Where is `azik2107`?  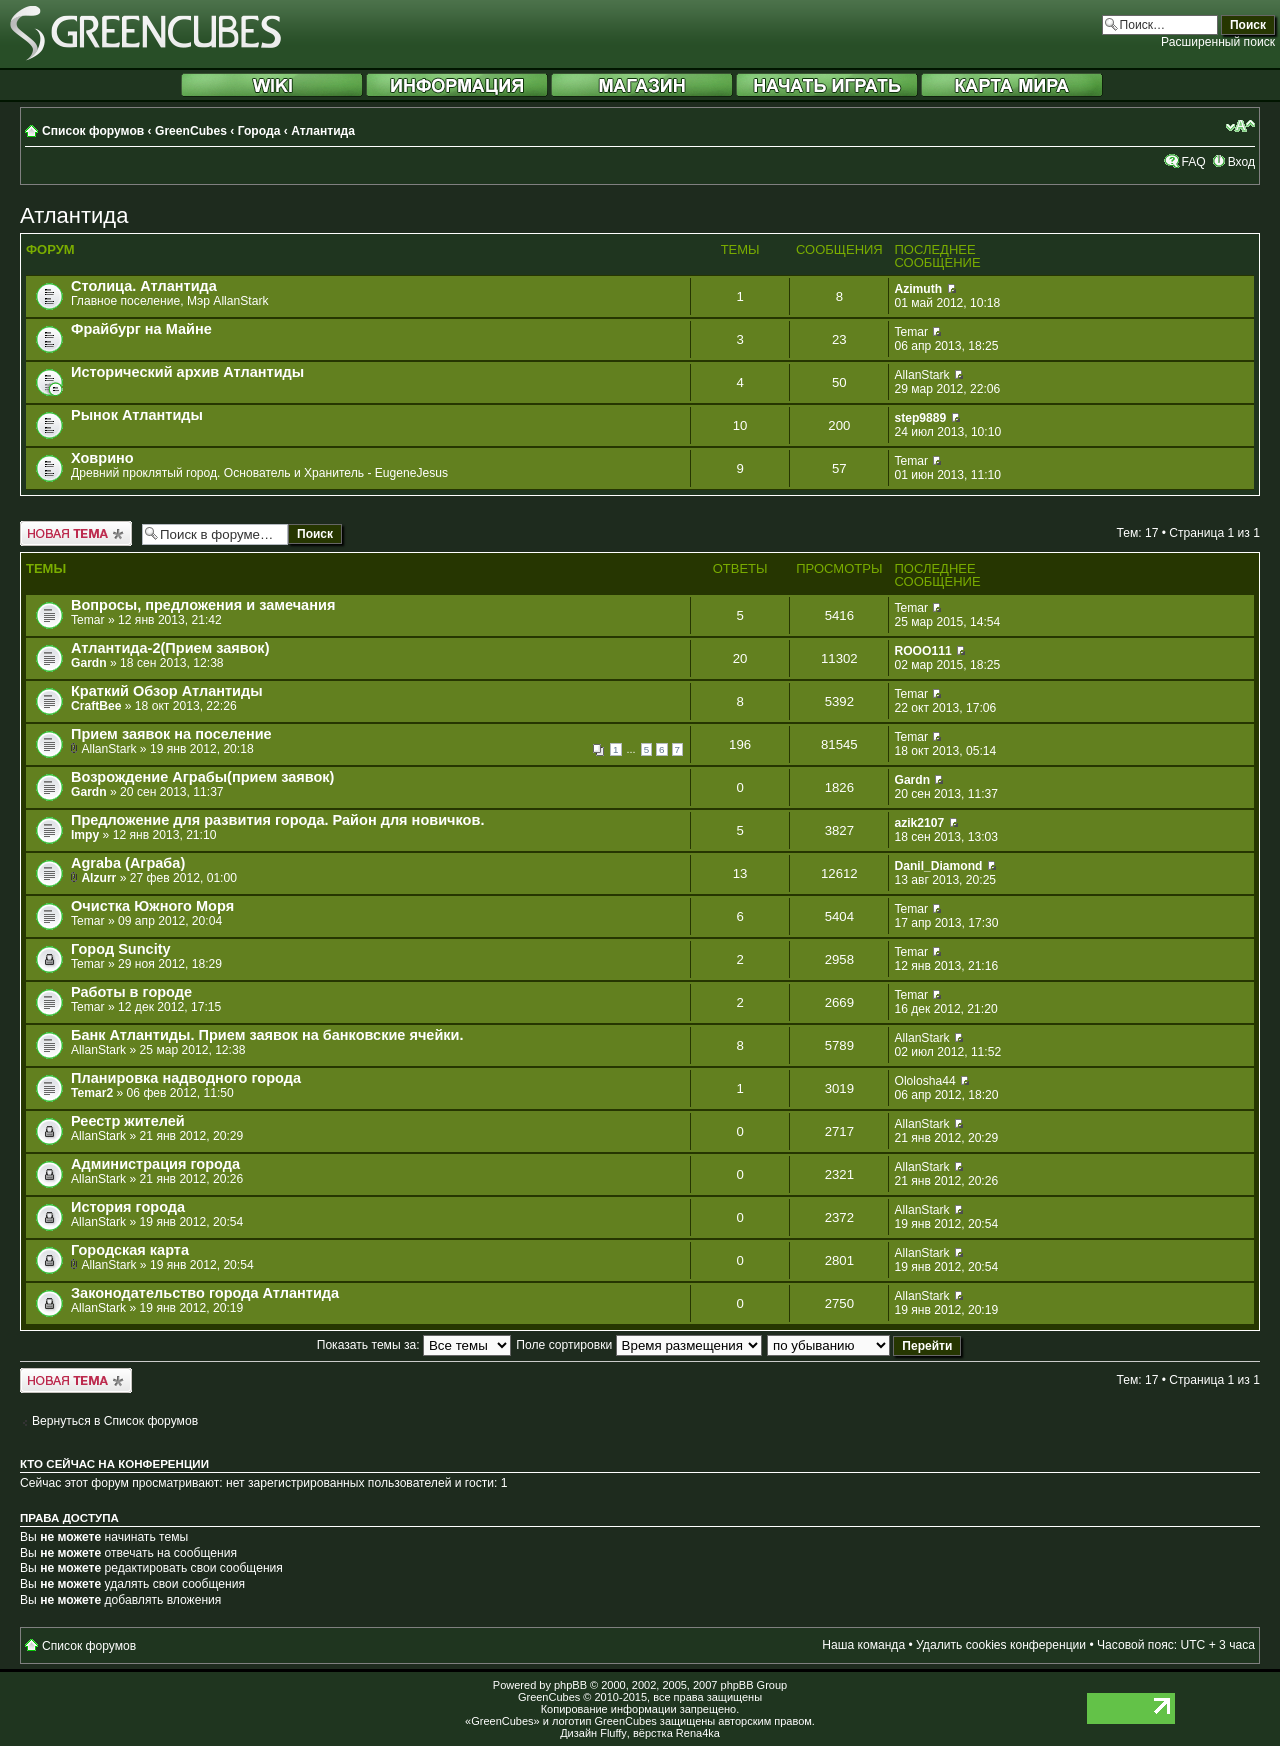 azik2107 is located at coordinates (919, 823).